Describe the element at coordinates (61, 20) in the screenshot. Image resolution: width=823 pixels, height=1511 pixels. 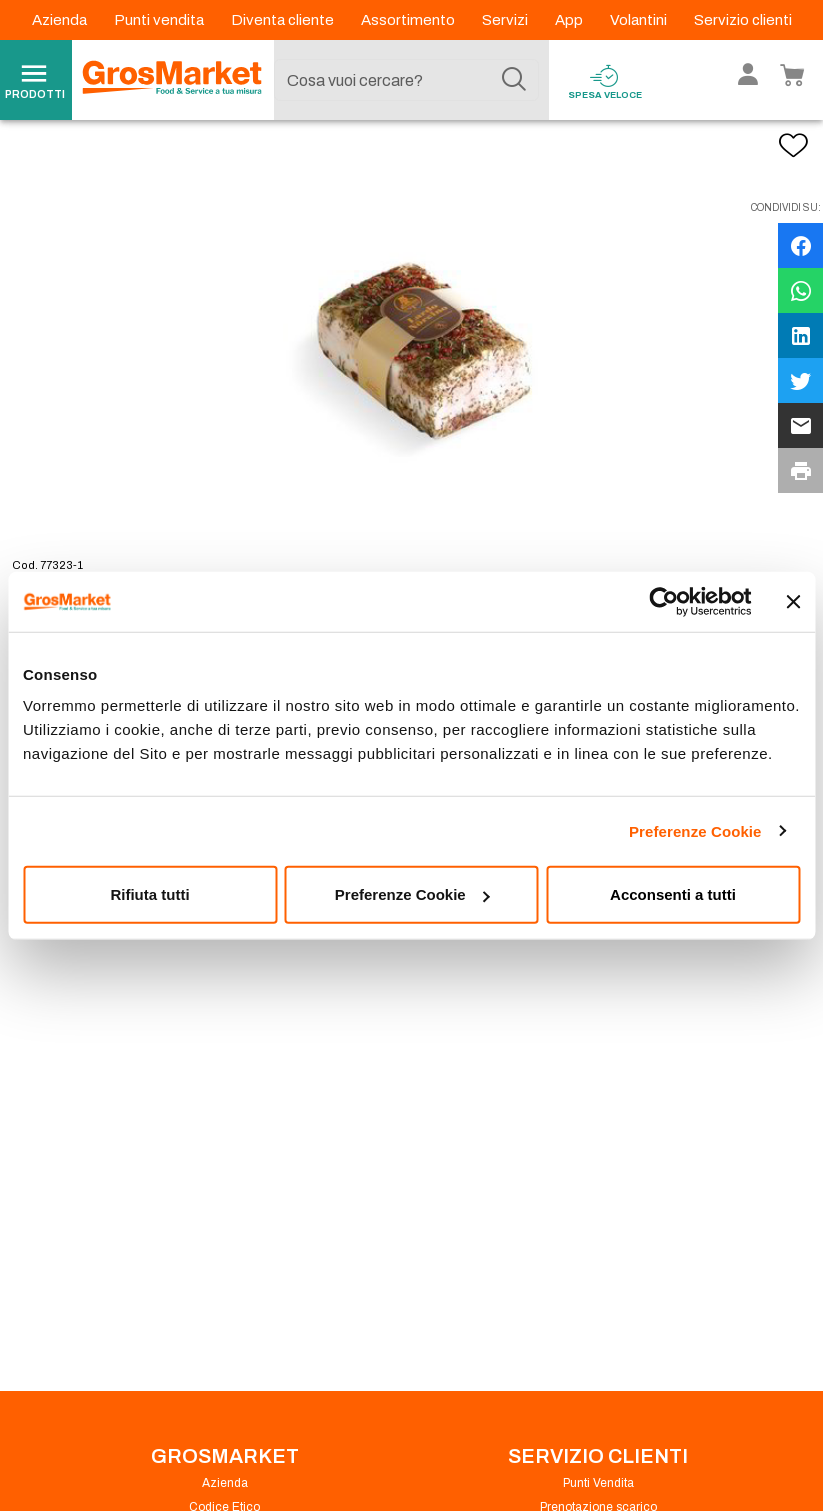
I see `Azienda` at that location.